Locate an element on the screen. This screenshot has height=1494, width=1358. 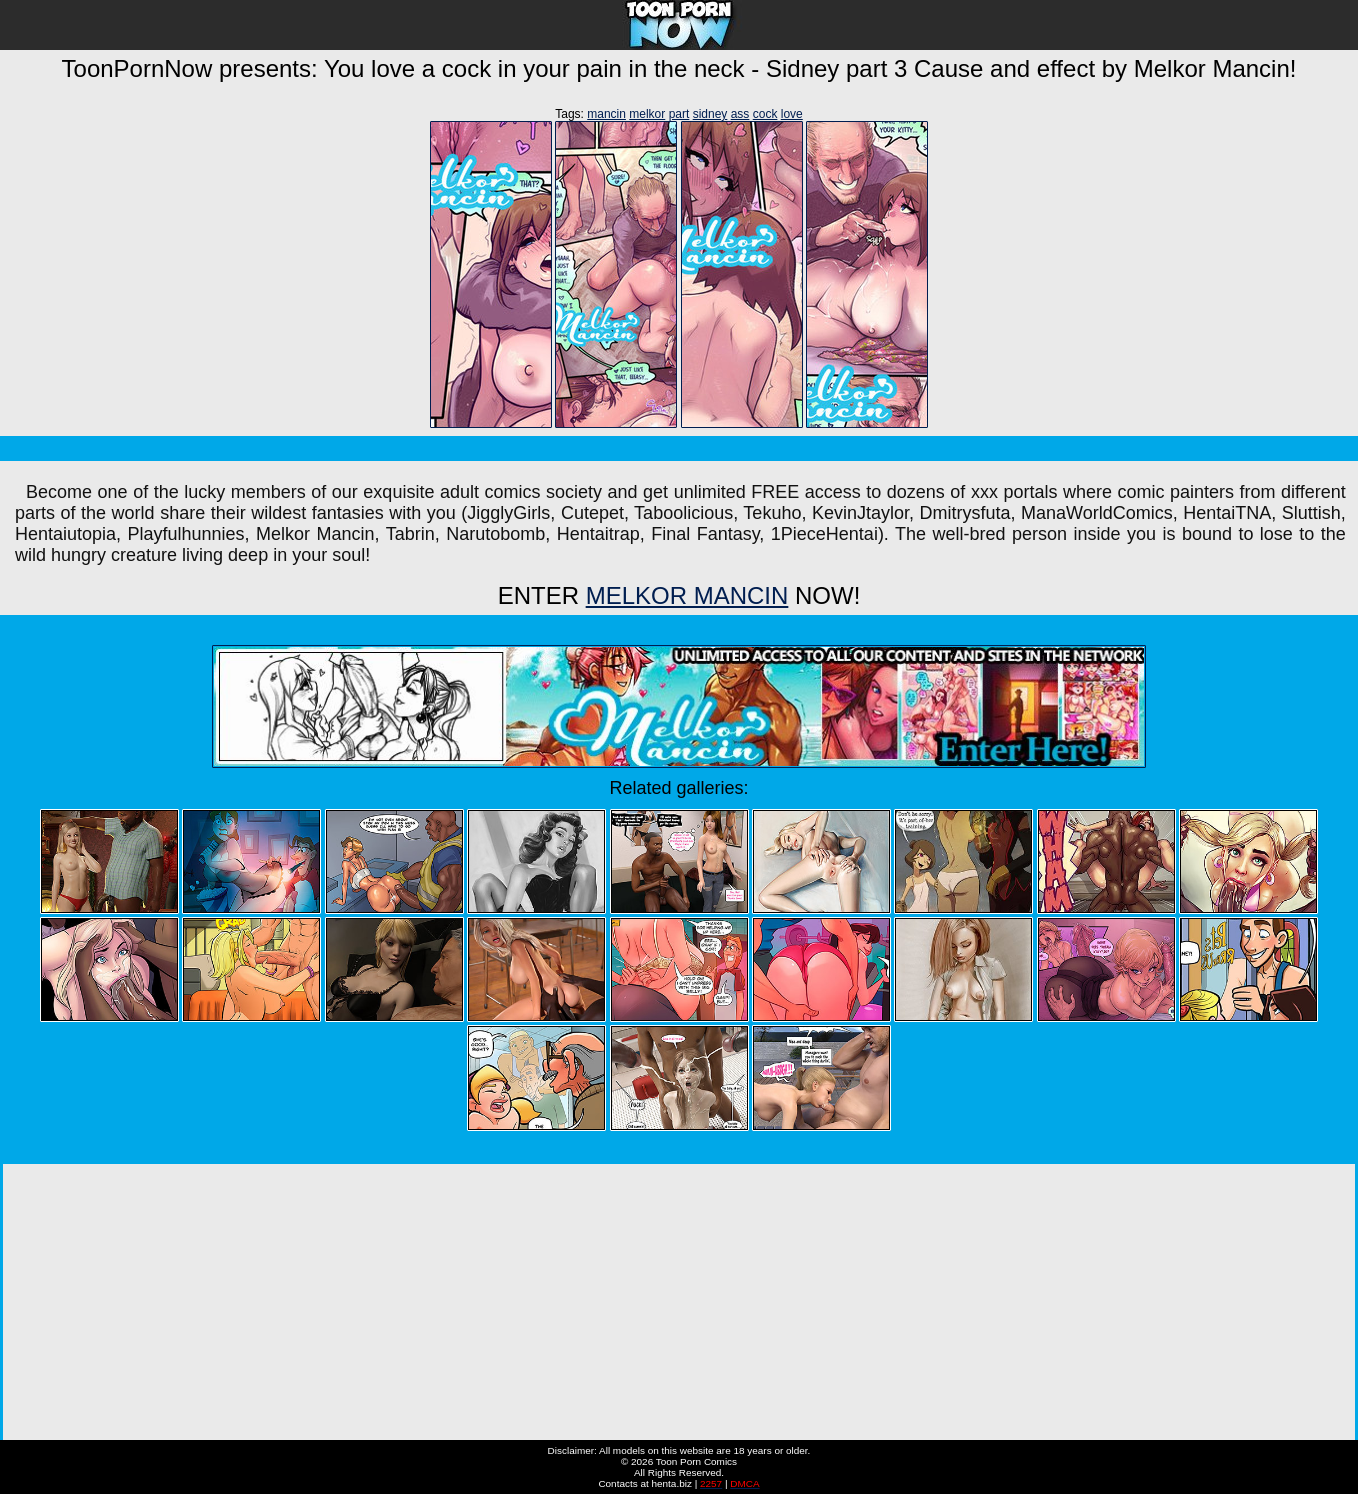
sidney is located at coordinates (710, 114).